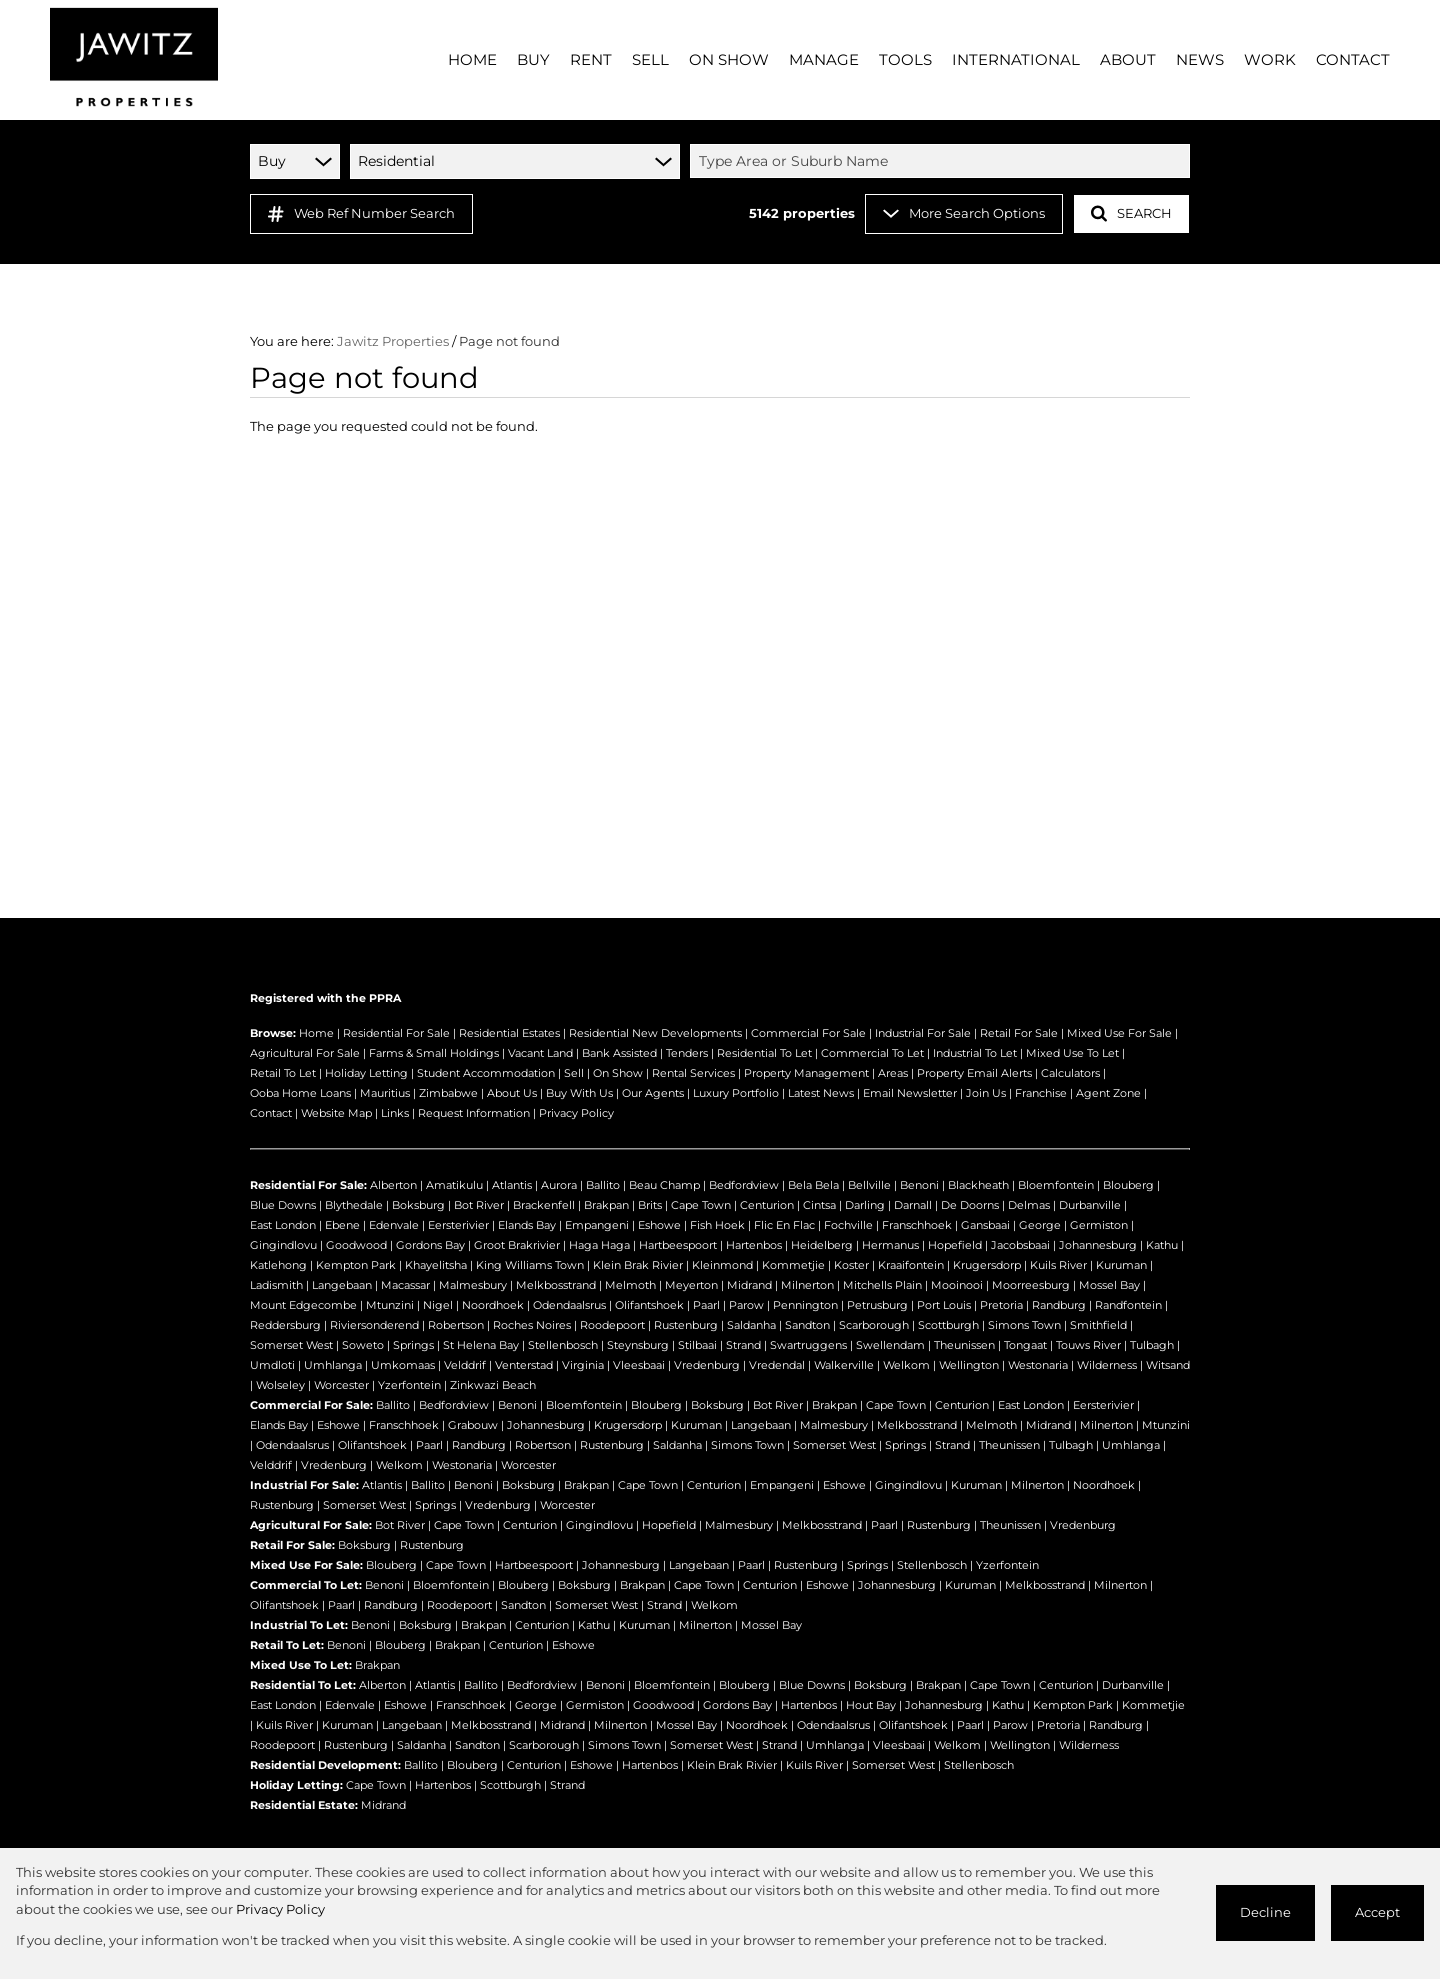 The height and width of the screenshot is (1979, 1440). I want to click on Pretoria, so click(1001, 1305).